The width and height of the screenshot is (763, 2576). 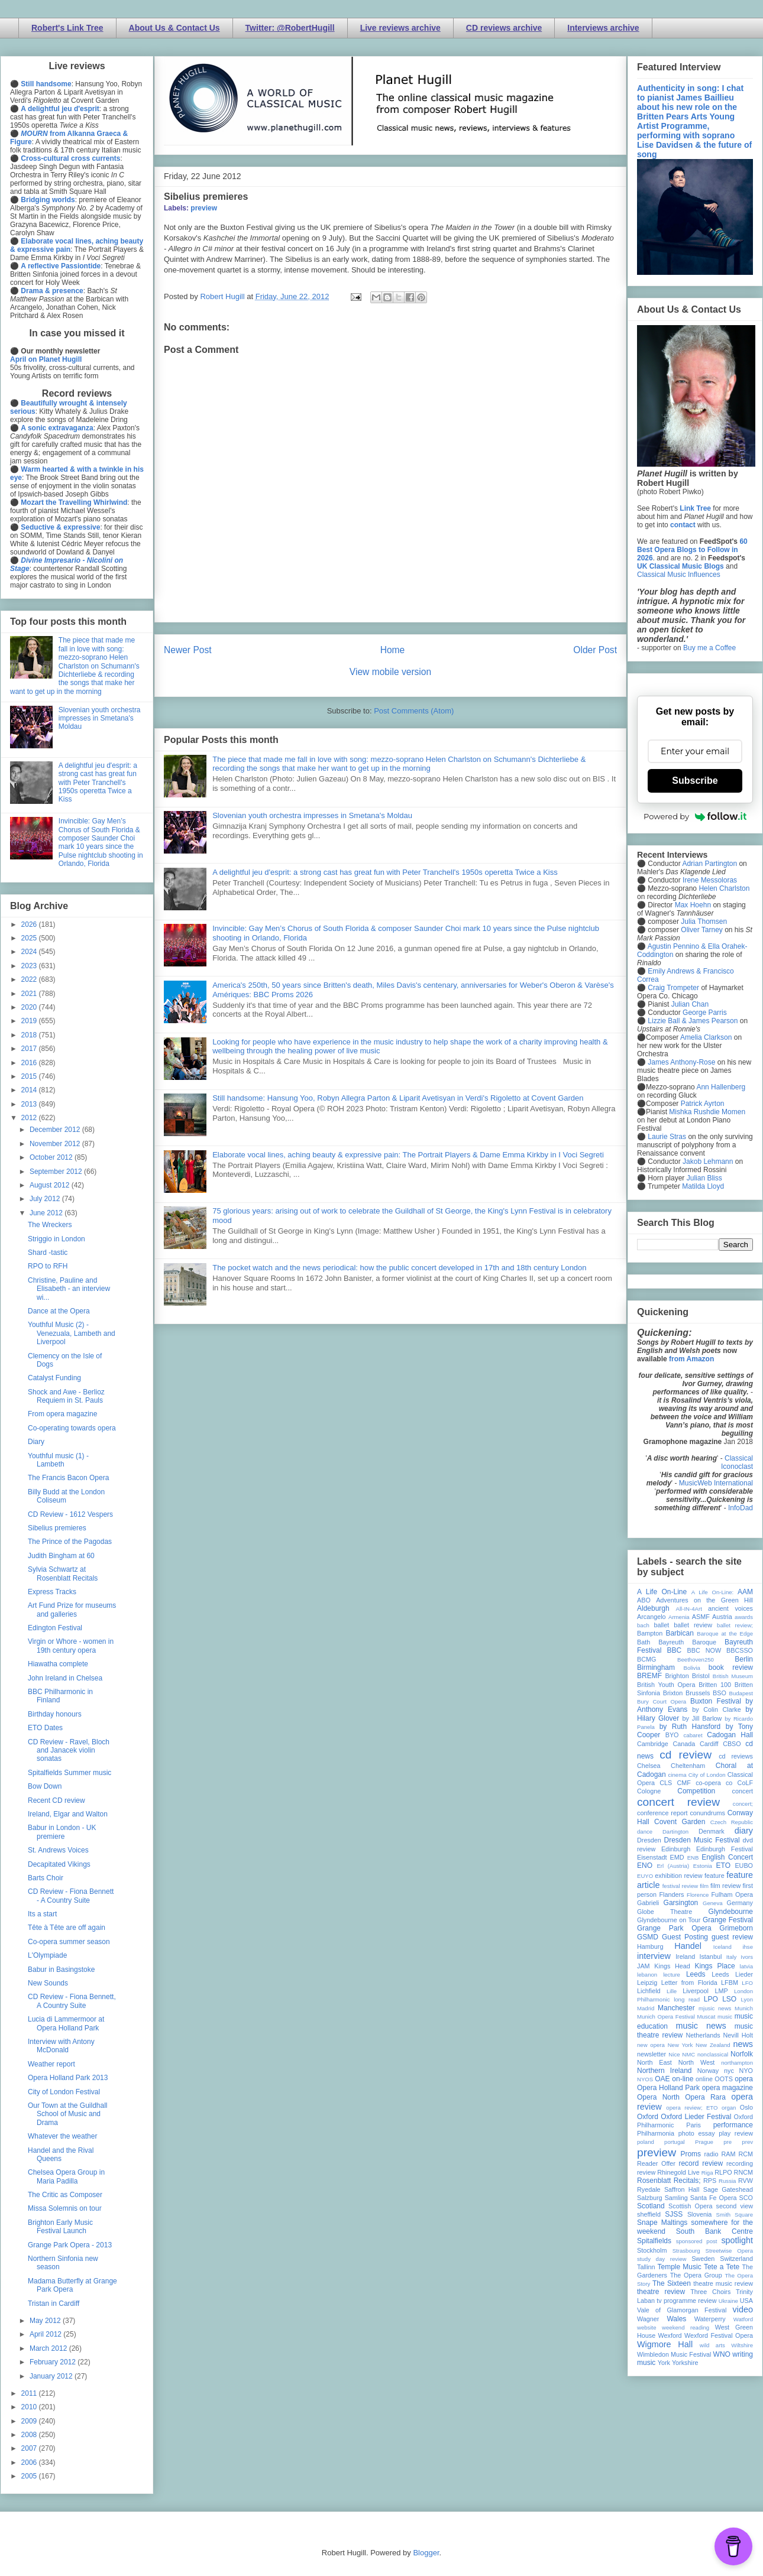 I want to click on Brussels, so click(x=698, y=1692).